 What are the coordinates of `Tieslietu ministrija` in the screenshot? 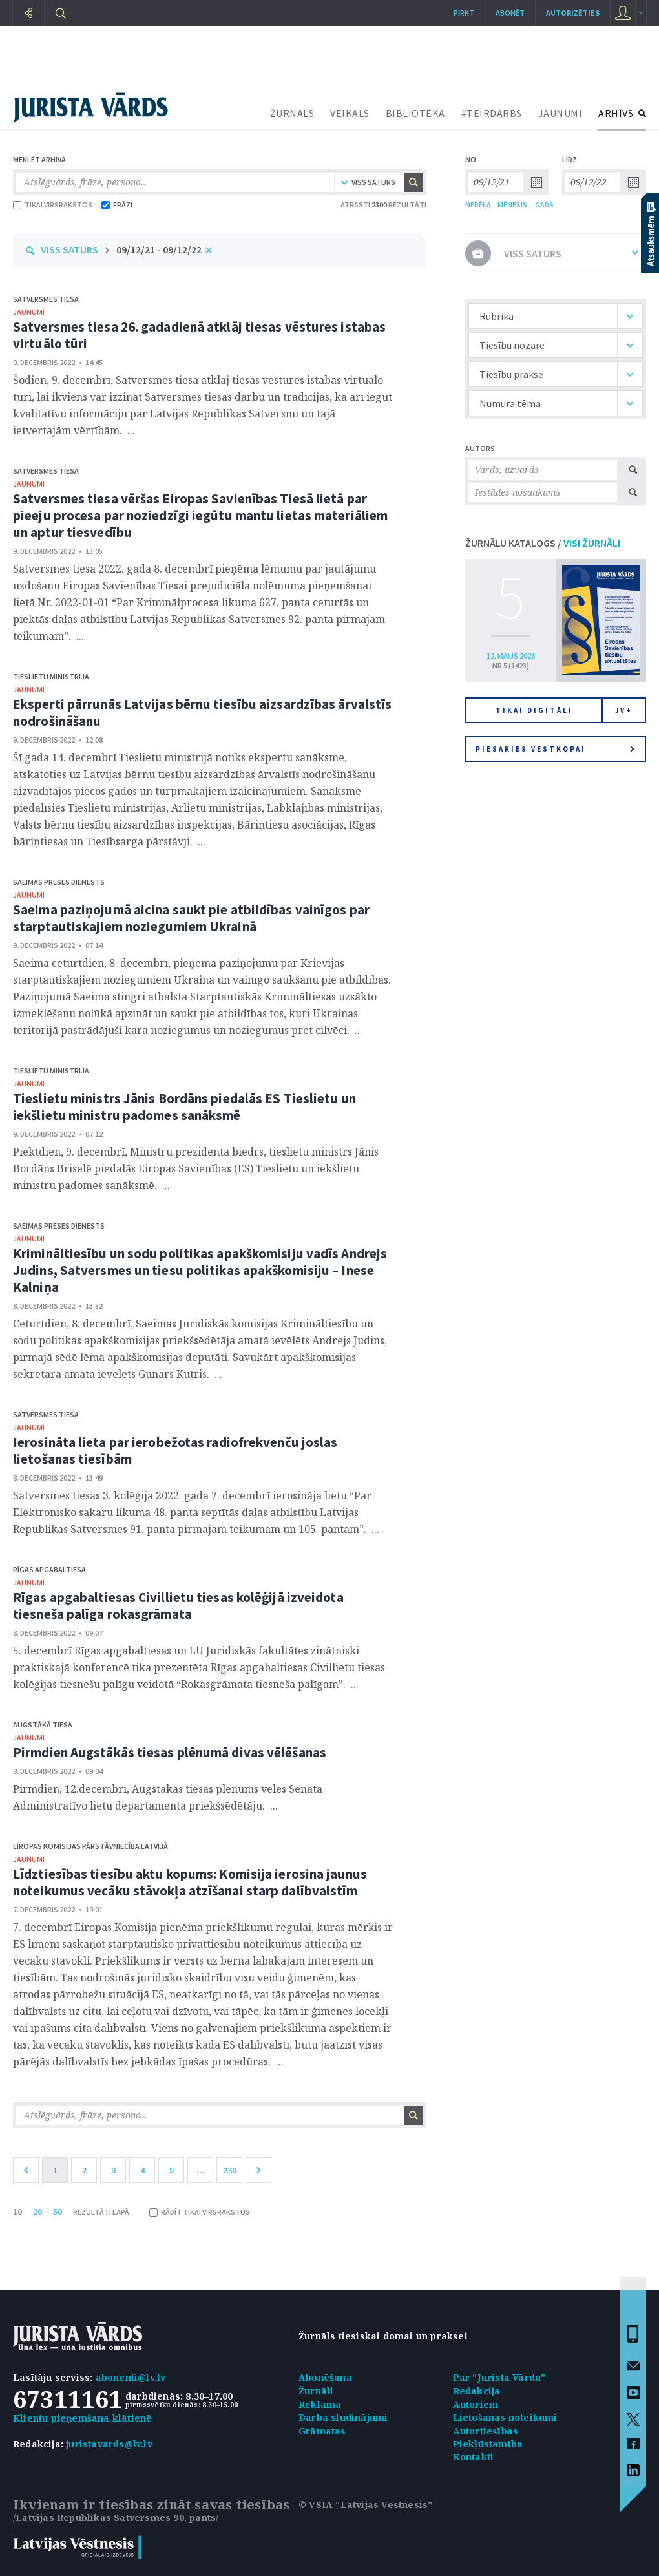 It's located at (51, 676).